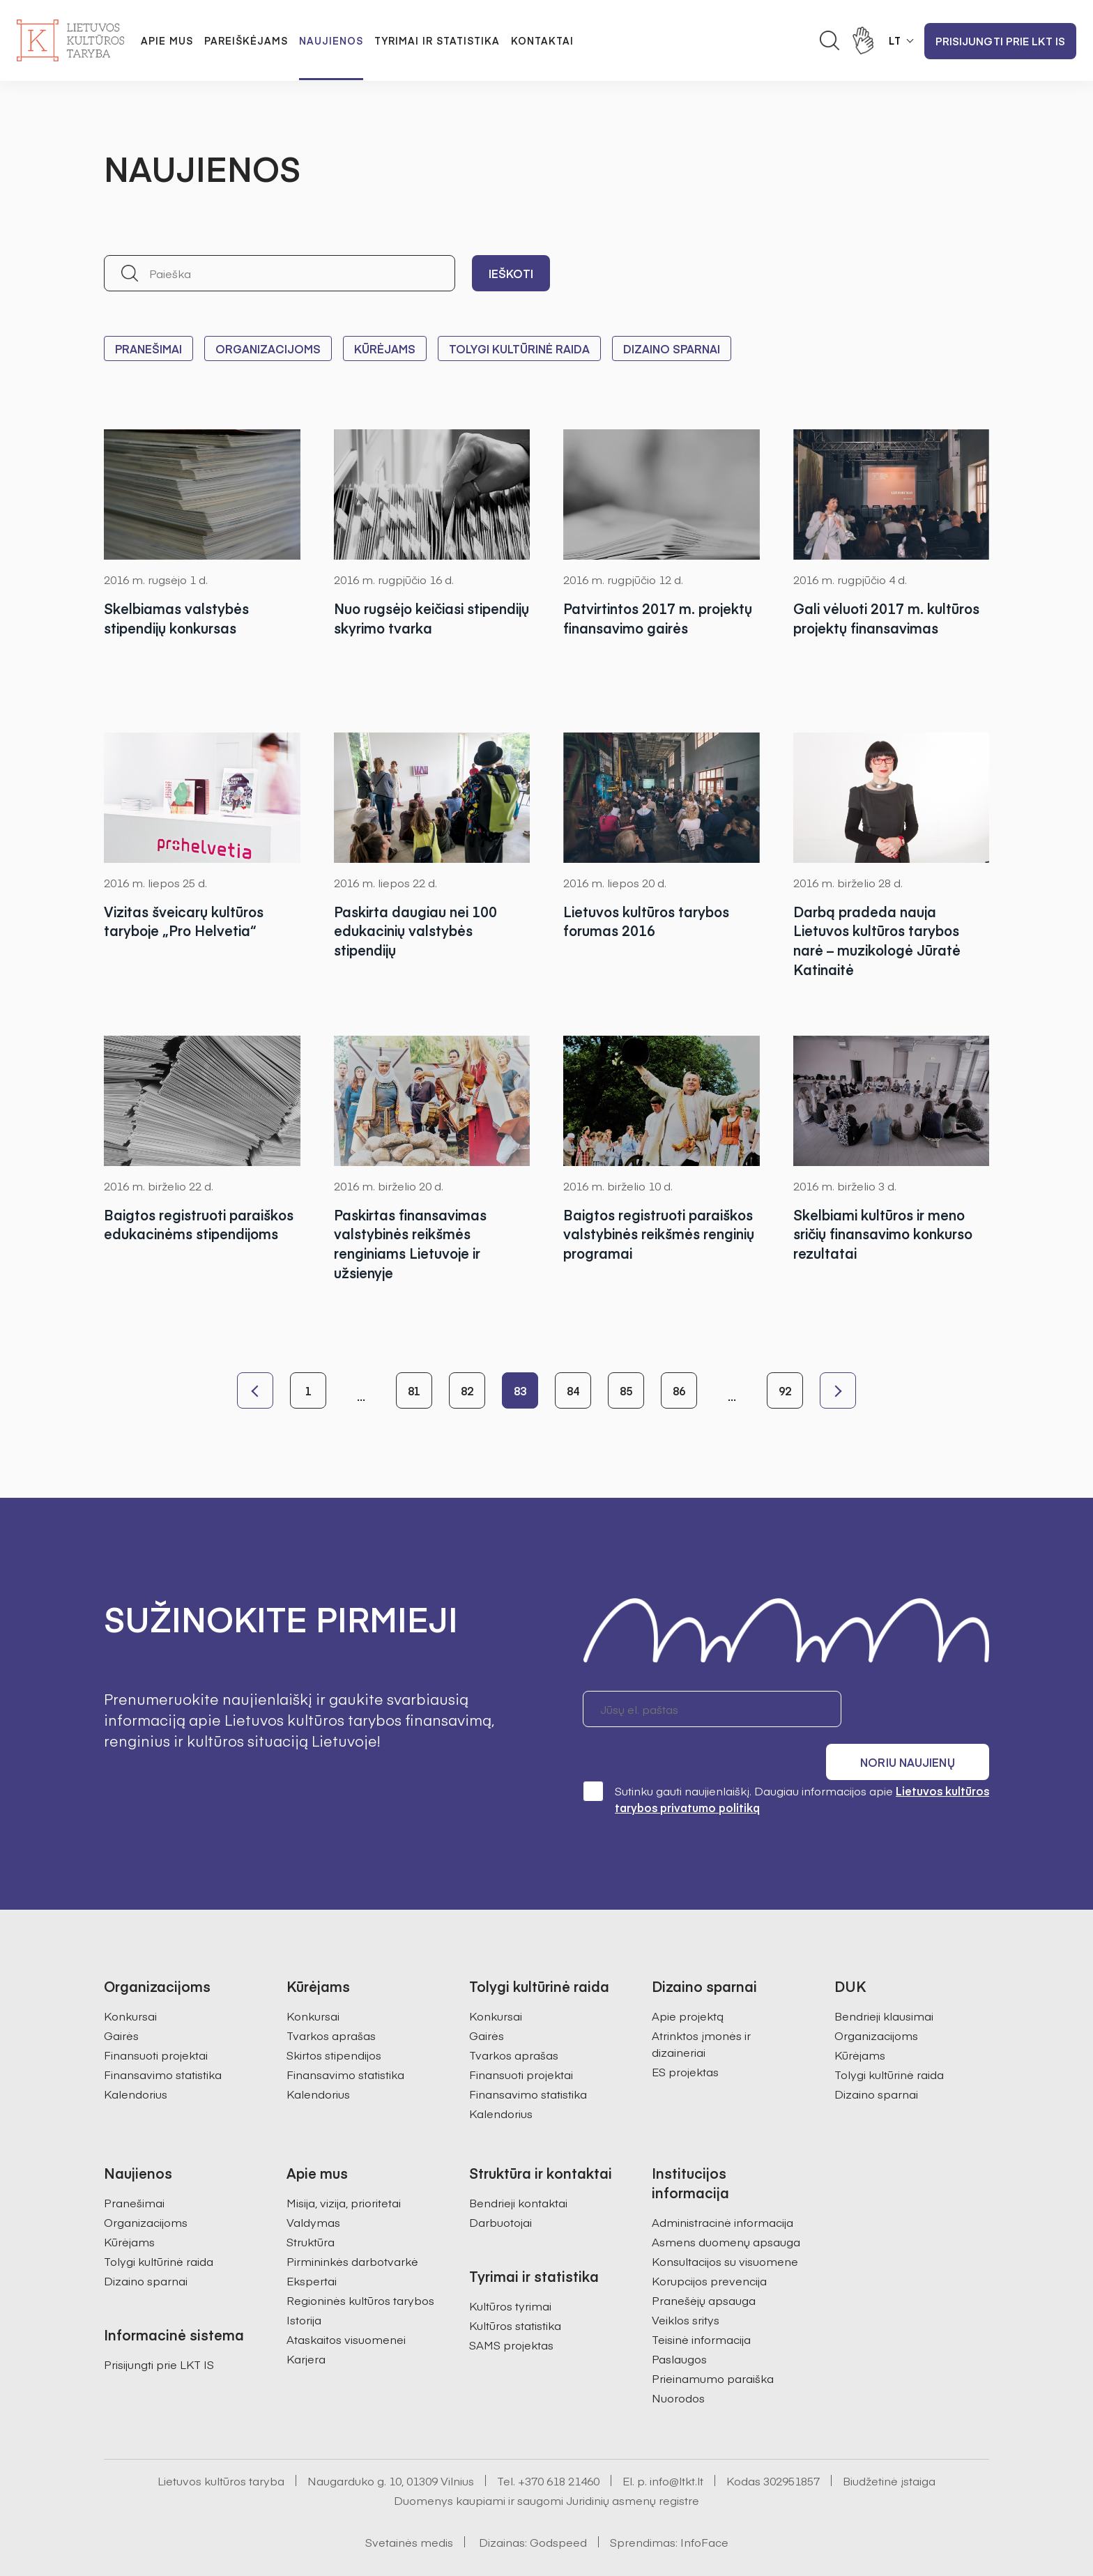  What do you see at coordinates (417, 931) in the screenshot?
I see `Paskirta daugiau nei 100 edukacinių valstybės stipendijų` at bounding box center [417, 931].